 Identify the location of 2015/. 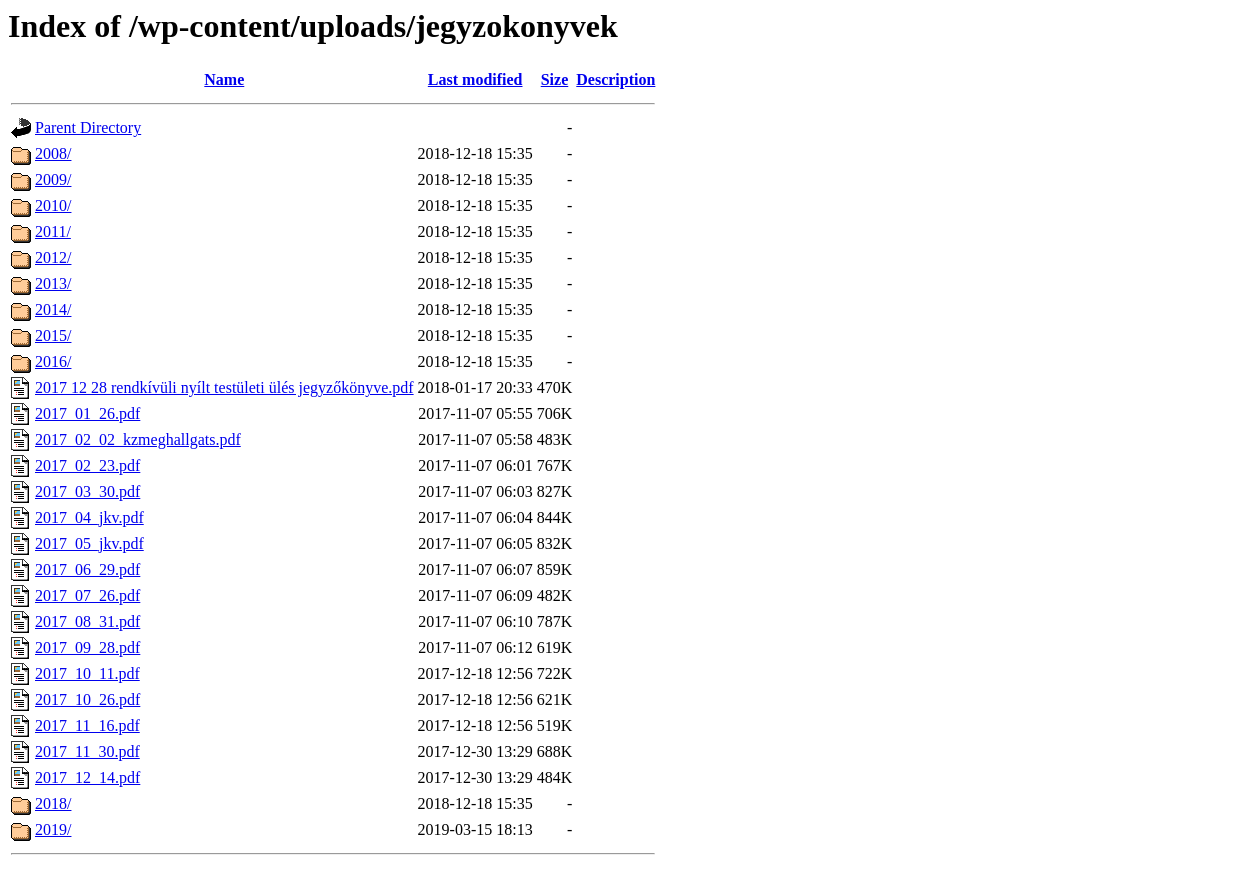
(53, 335).